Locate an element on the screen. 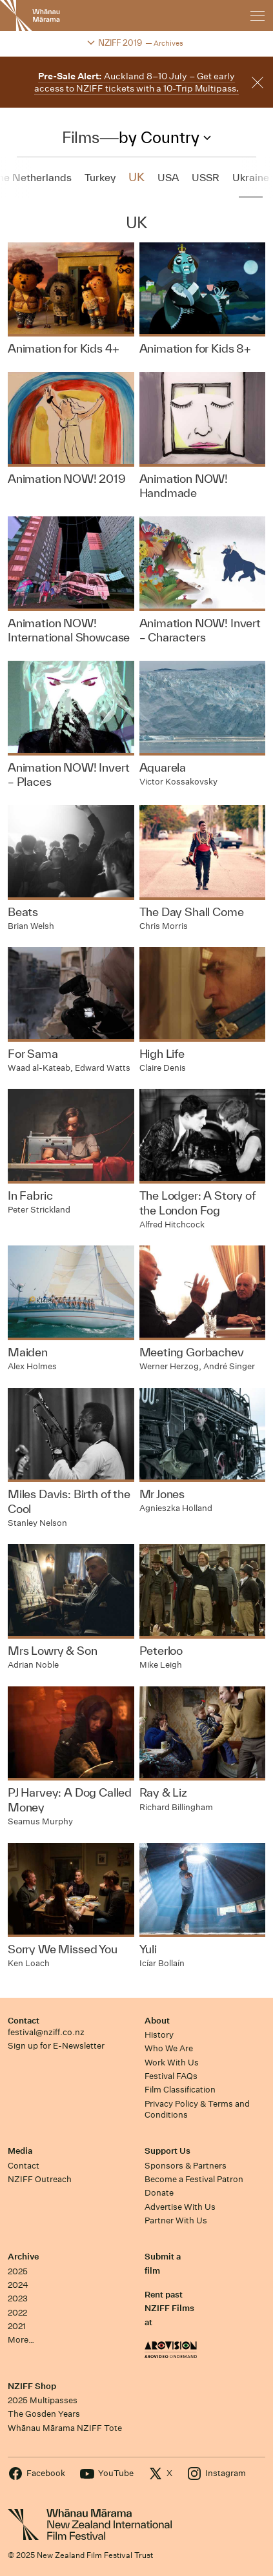 This screenshot has height=2576, width=273. Festival FAQs is located at coordinates (171, 2076).